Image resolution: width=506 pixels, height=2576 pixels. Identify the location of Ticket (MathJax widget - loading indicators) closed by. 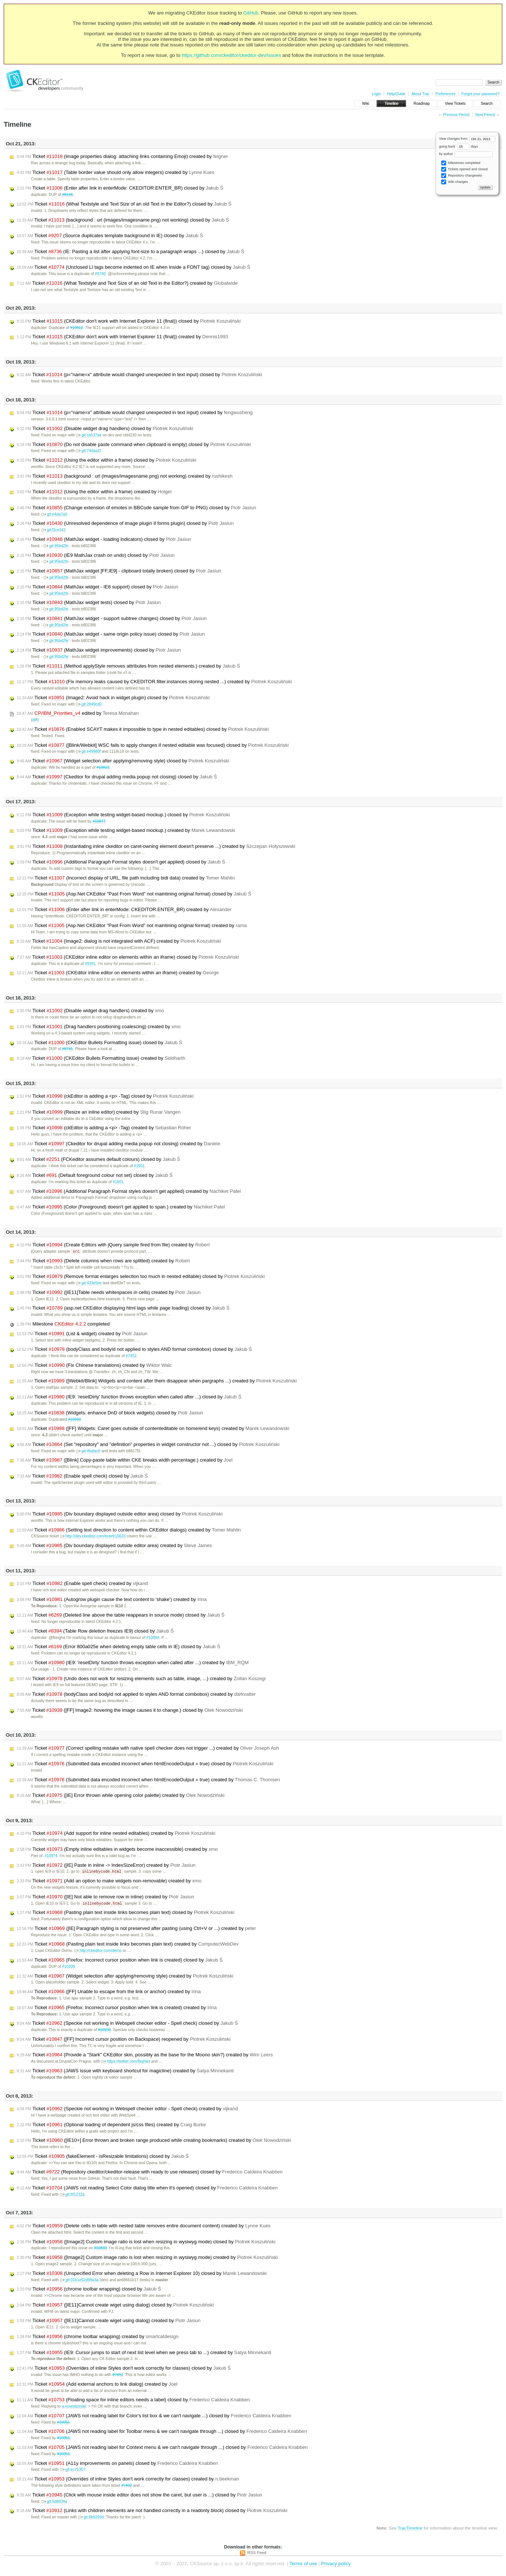
(104, 539).